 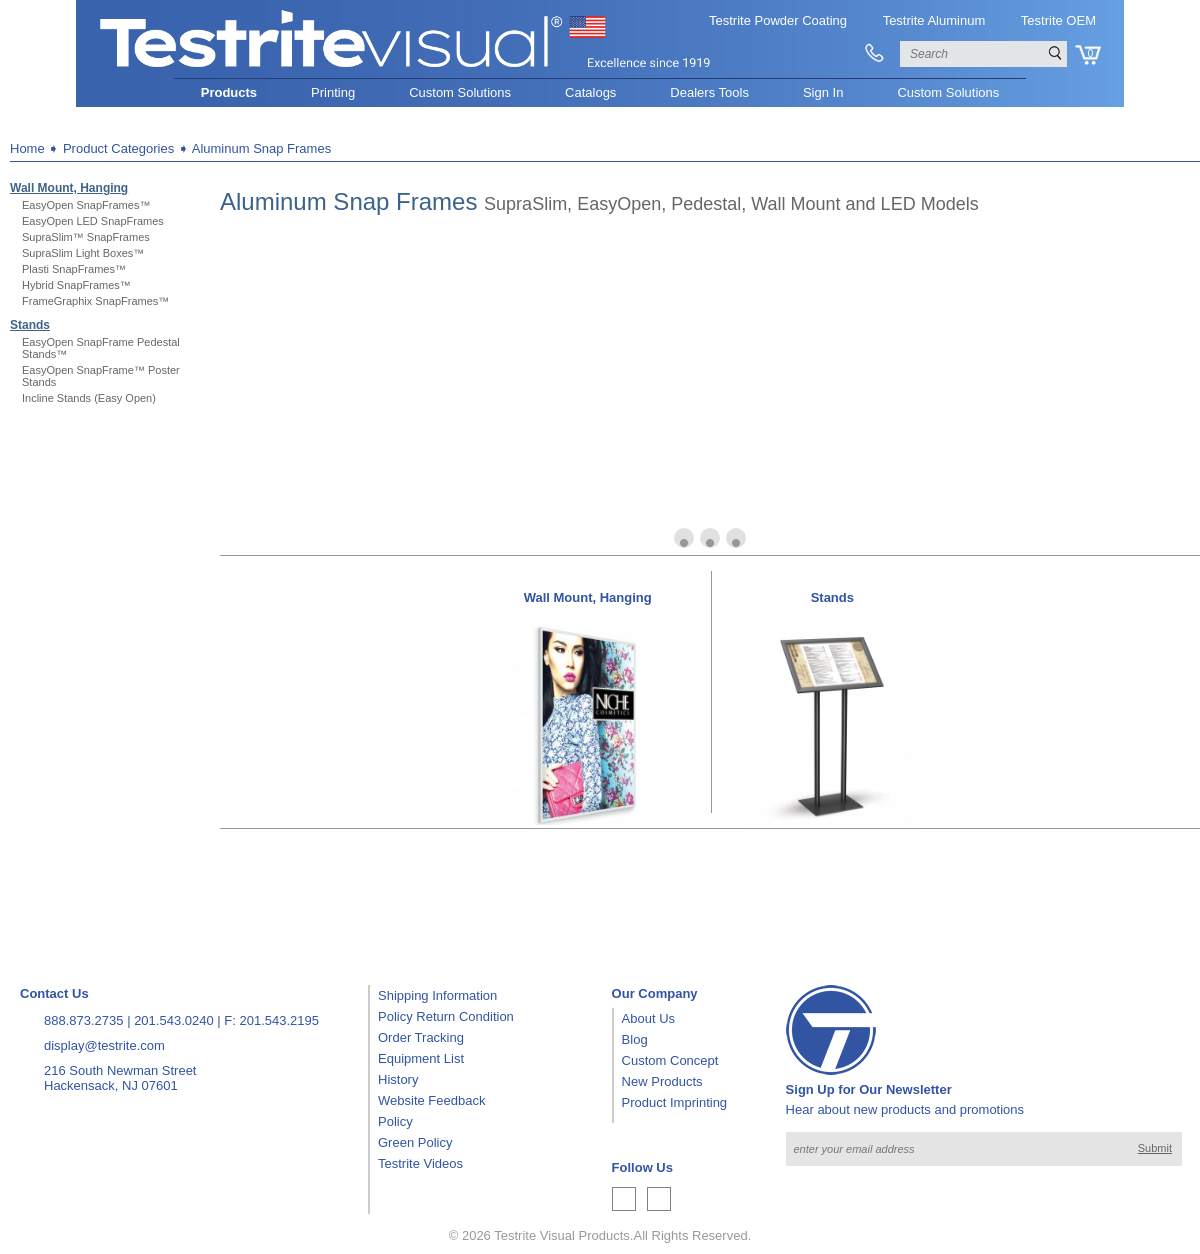 What do you see at coordinates (420, 1163) in the screenshot?
I see `Testrite Videos` at bounding box center [420, 1163].